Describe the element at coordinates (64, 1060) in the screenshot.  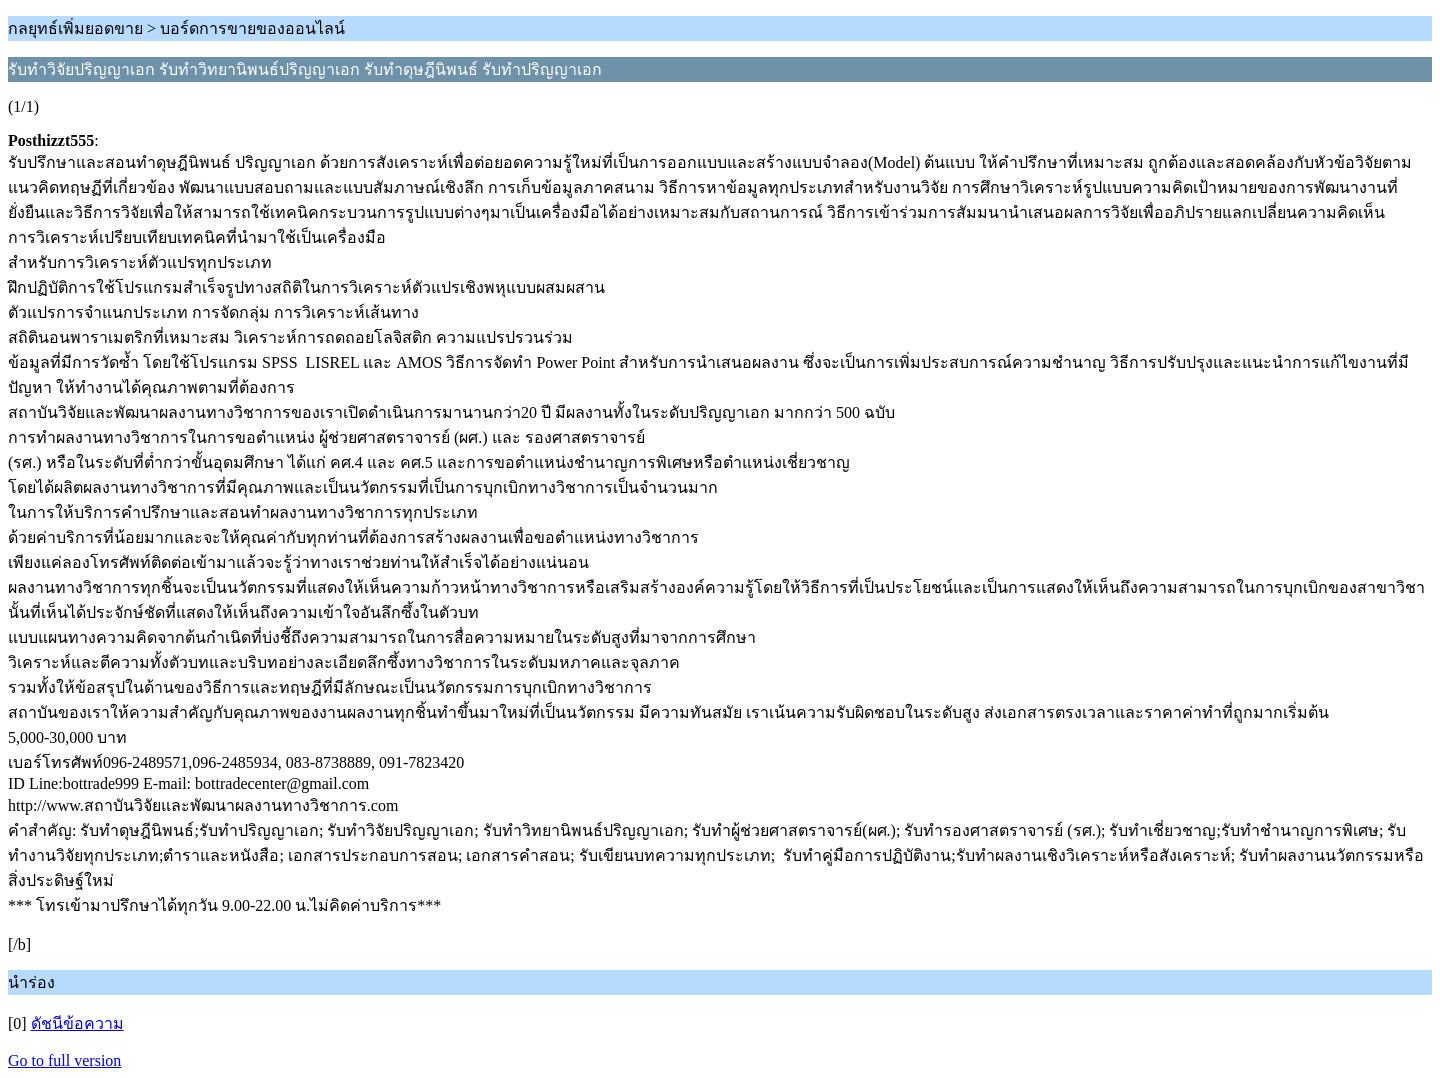
I see `Go to full version` at that location.